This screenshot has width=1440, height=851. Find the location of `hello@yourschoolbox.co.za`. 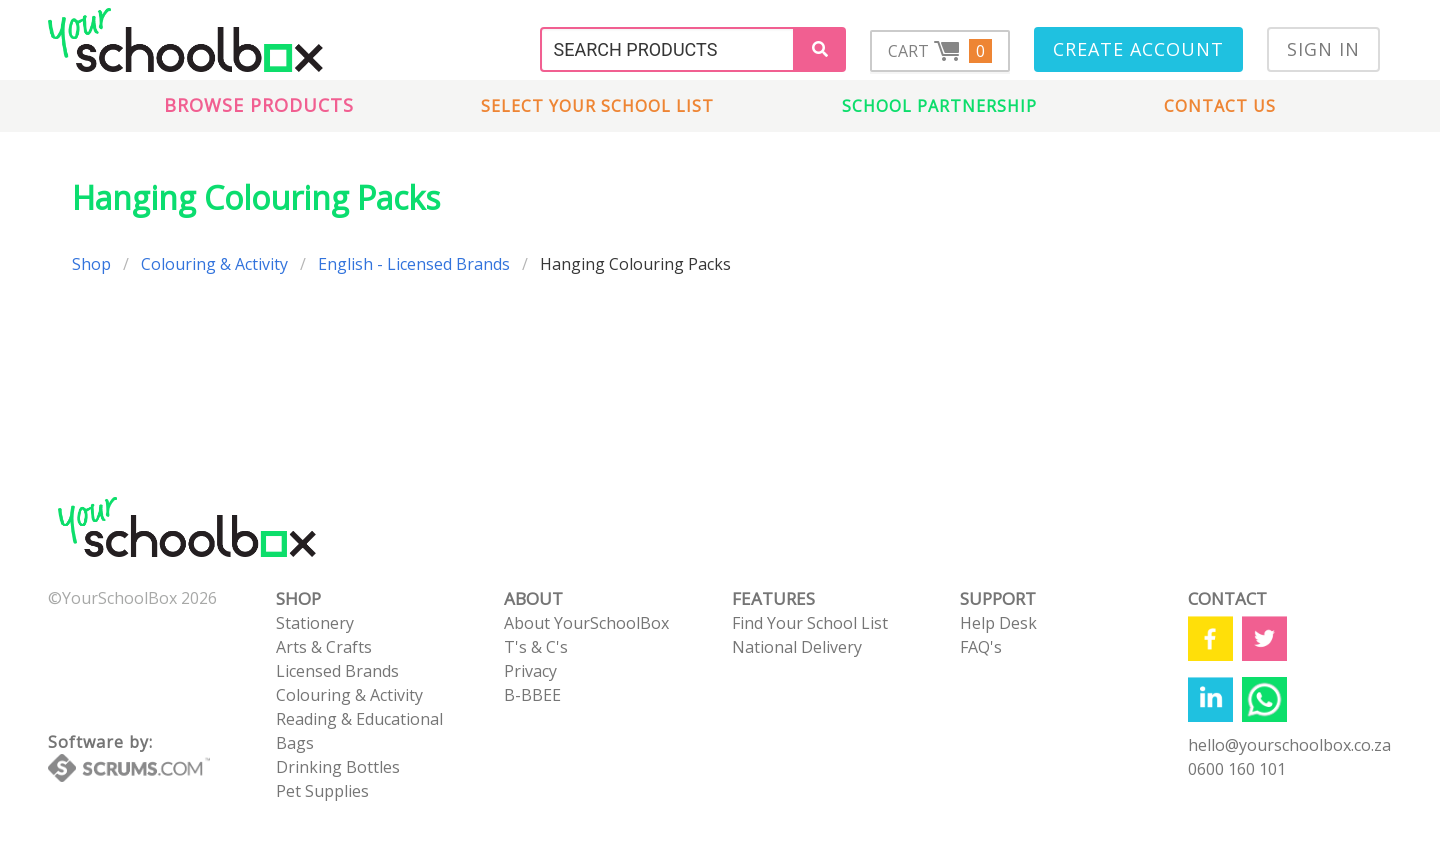

hello@yourschoolbox.co.za is located at coordinates (1289, 745).